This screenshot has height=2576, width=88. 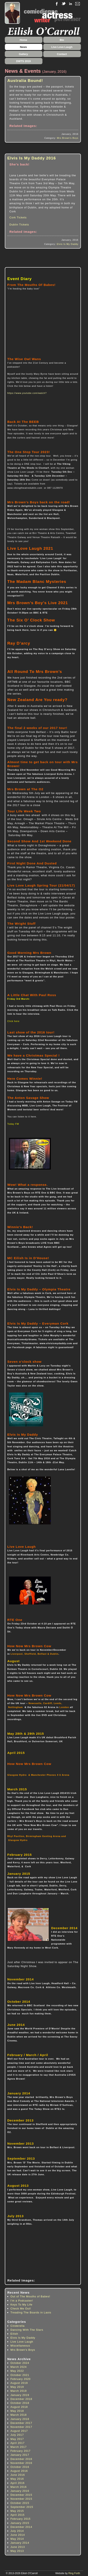 What do you see at coordinates (74, 2573) in the screenshot?
I see `Ring Forth` at bounding box center [74, 2573].